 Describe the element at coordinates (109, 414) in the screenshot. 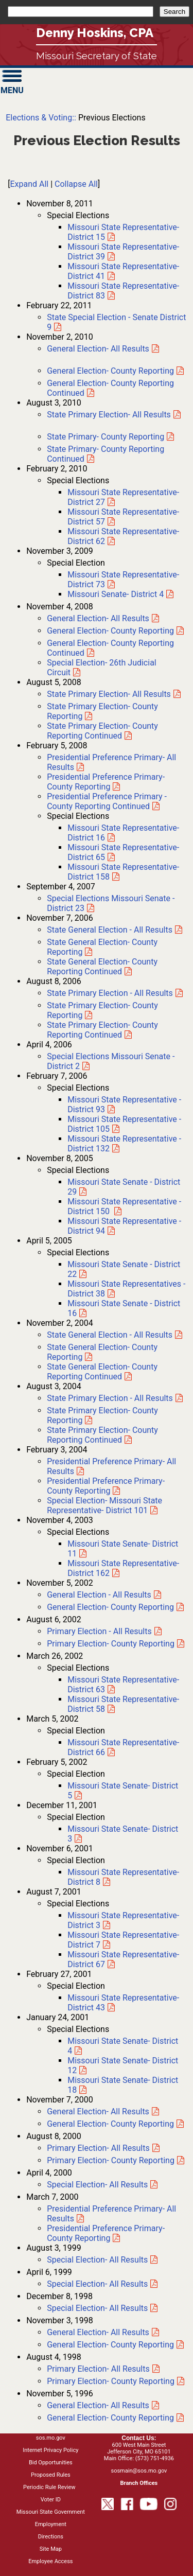

I see `State Primary Election- All Results [2010 State Primary Election- All Results]` at that location.